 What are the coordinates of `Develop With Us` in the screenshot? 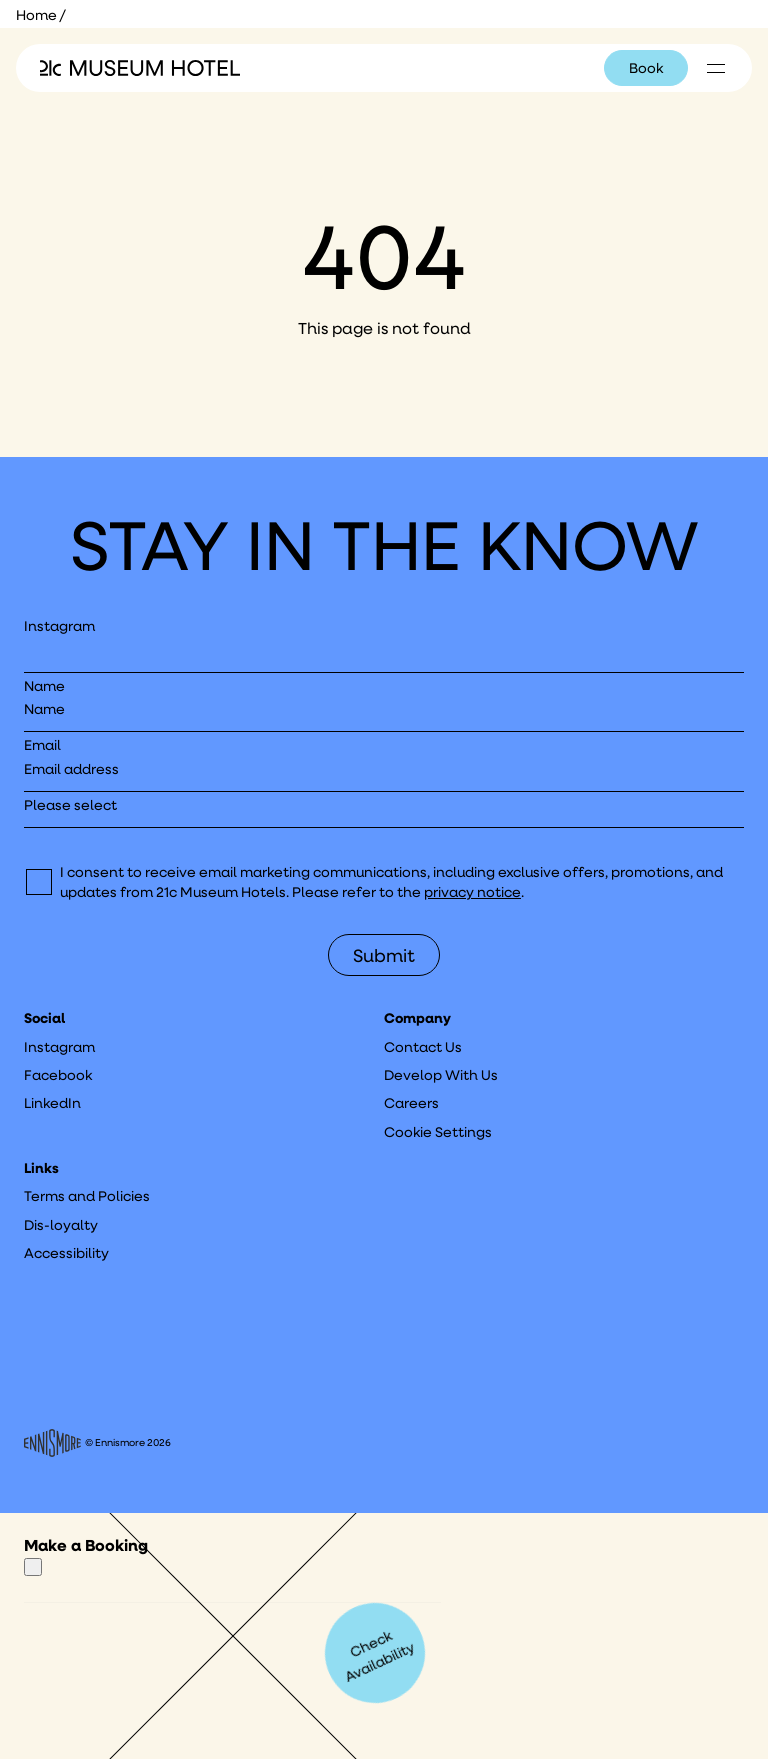 It's located at (441, 1075).